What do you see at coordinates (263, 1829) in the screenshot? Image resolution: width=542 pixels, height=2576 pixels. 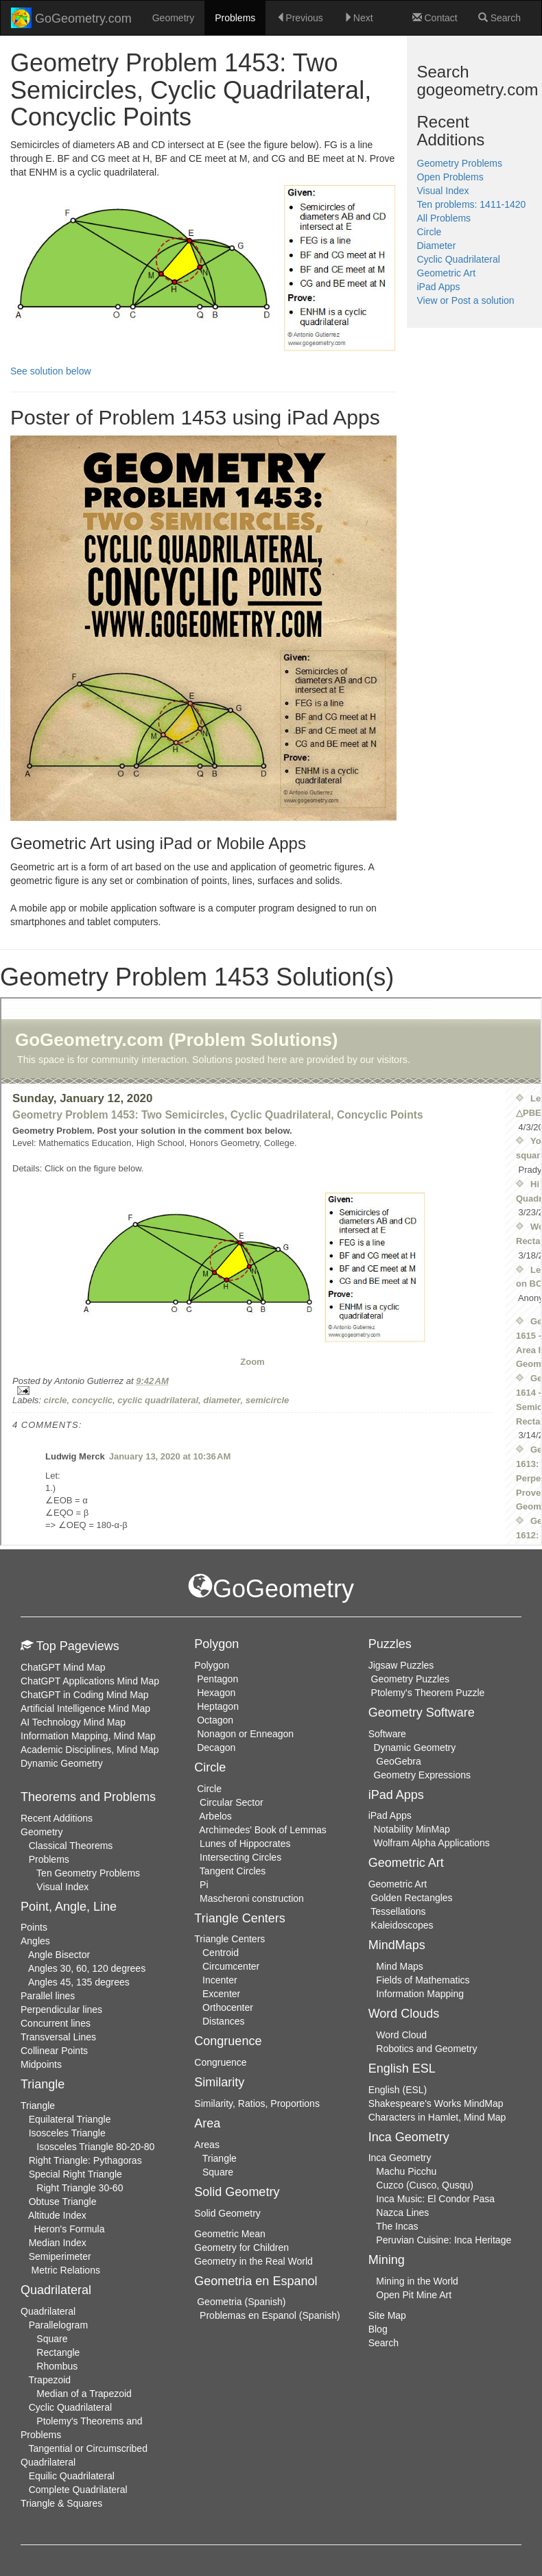 I see `Archimedes' Book of Lemmas` at bounding box center [263, 1829].